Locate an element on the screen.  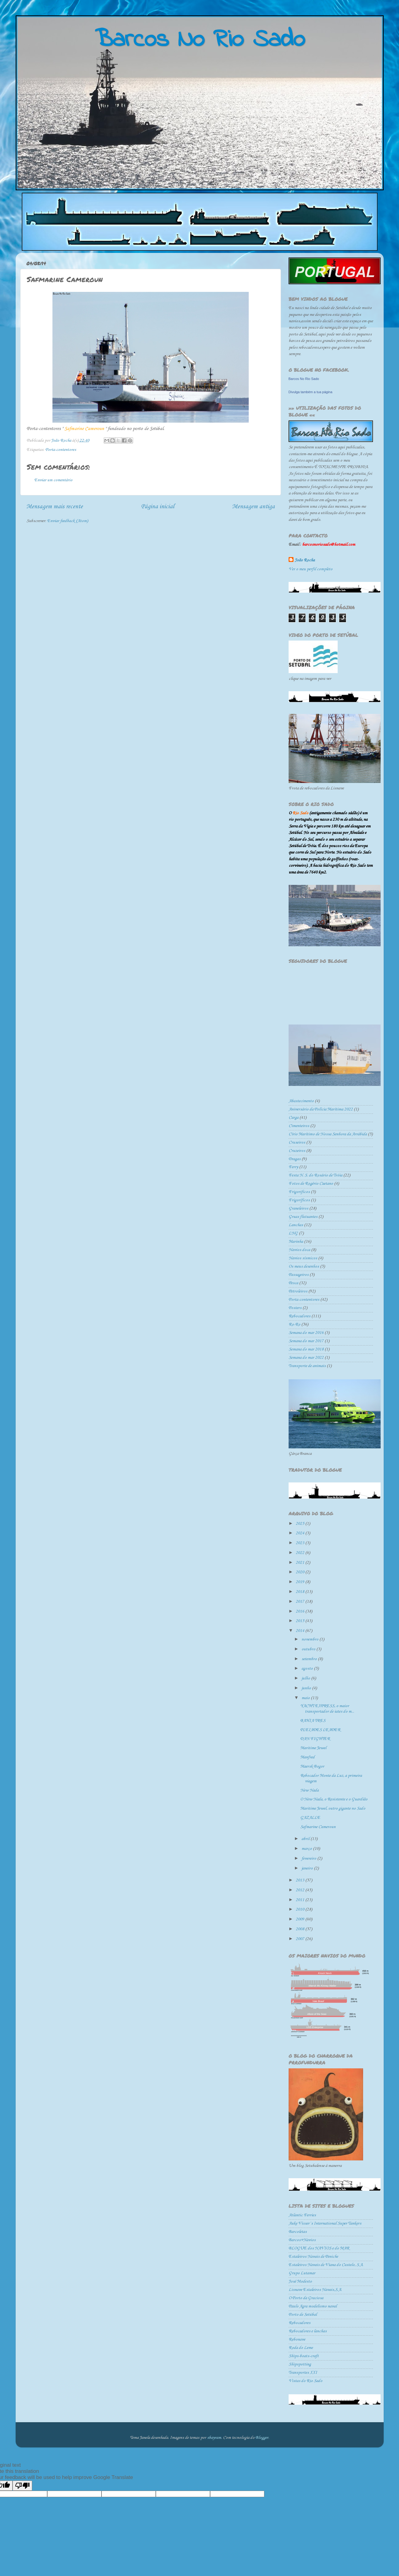
Dragas is located at coordinates (295, 1159).